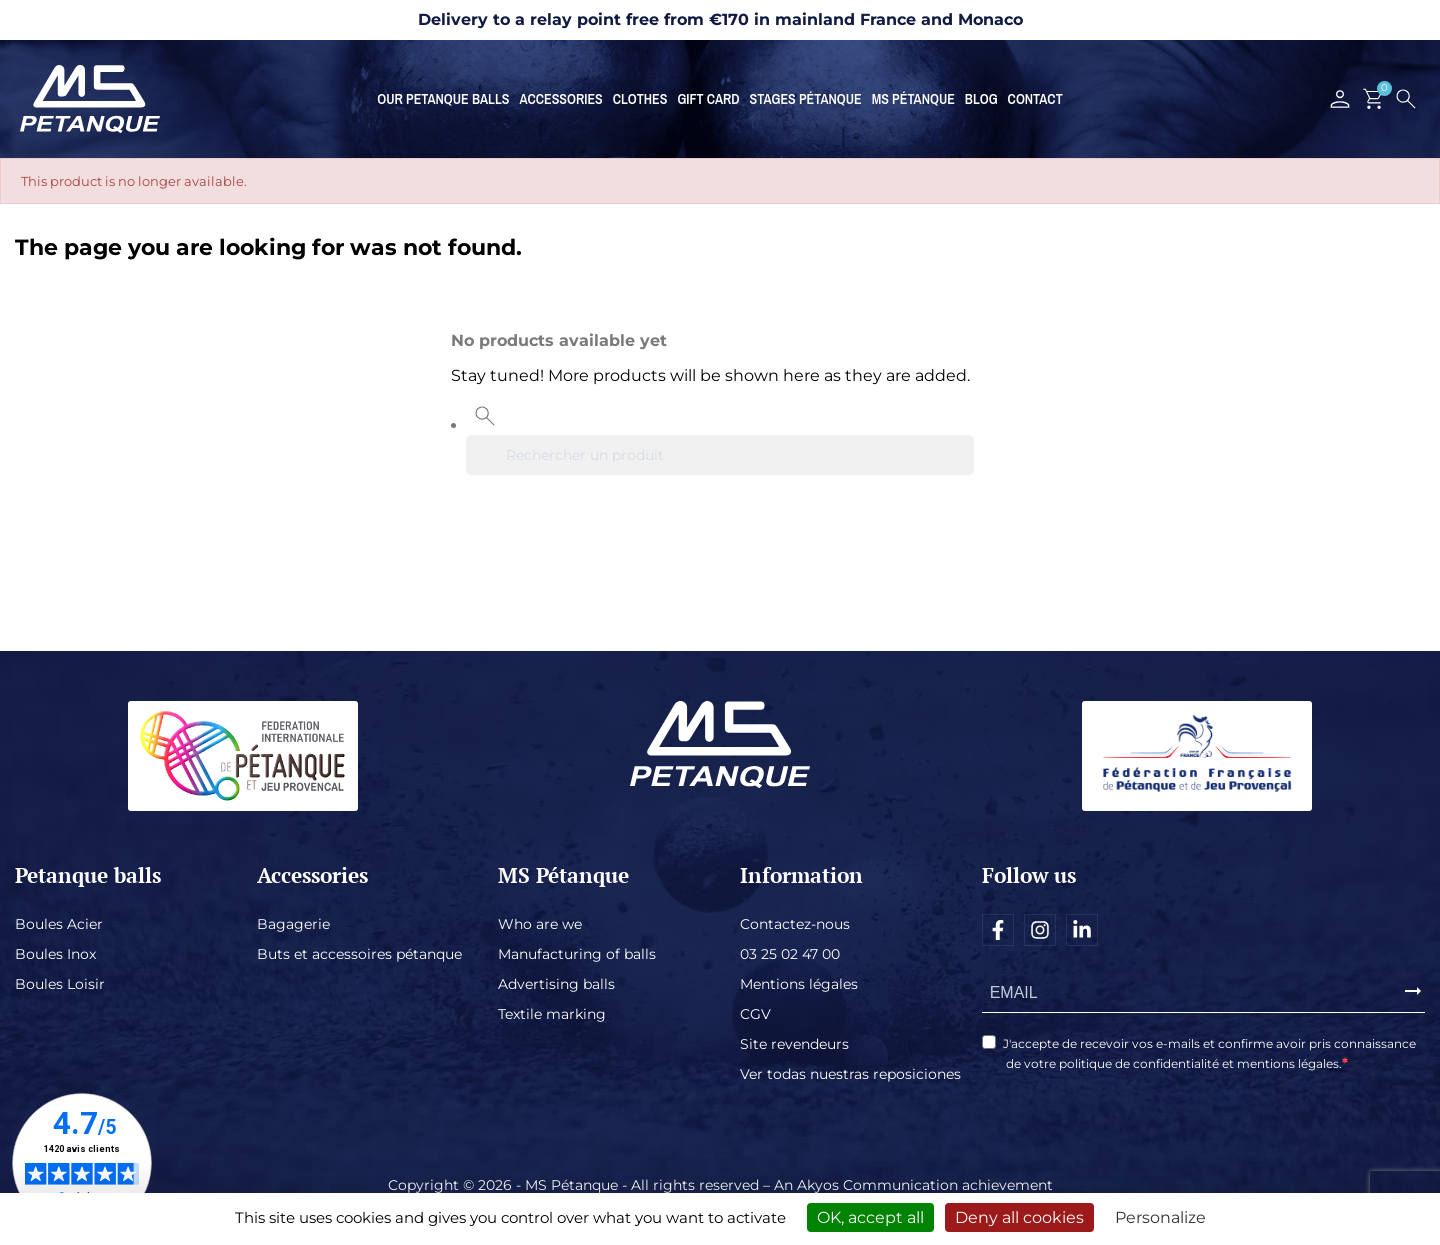 This screenshot has height=1245, width=1440. I want to click on [Search], so click(720, 455).